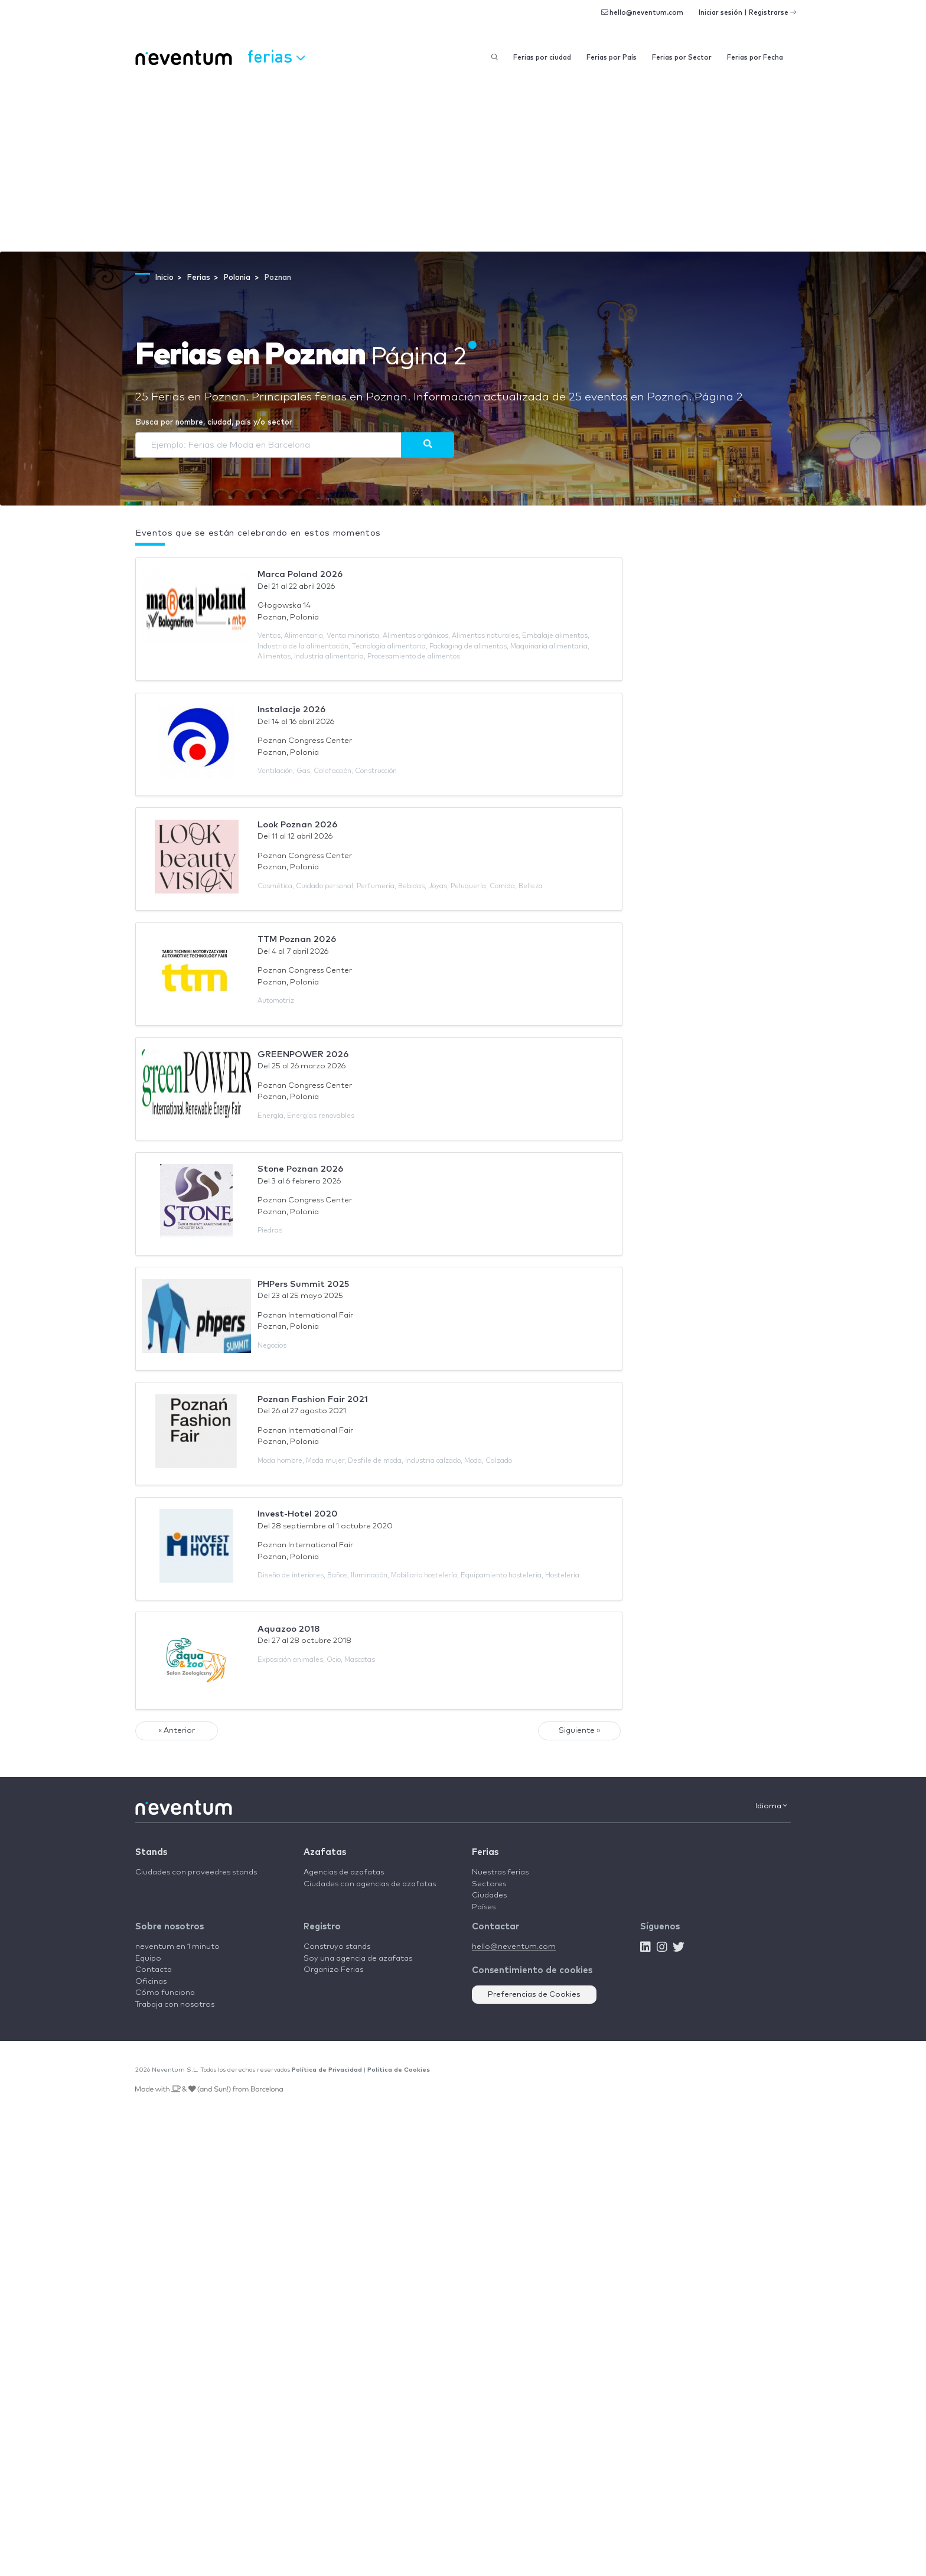  Describe the element at coordinates (153, 1970) in the screenshot. I see `Contacta` at that location.